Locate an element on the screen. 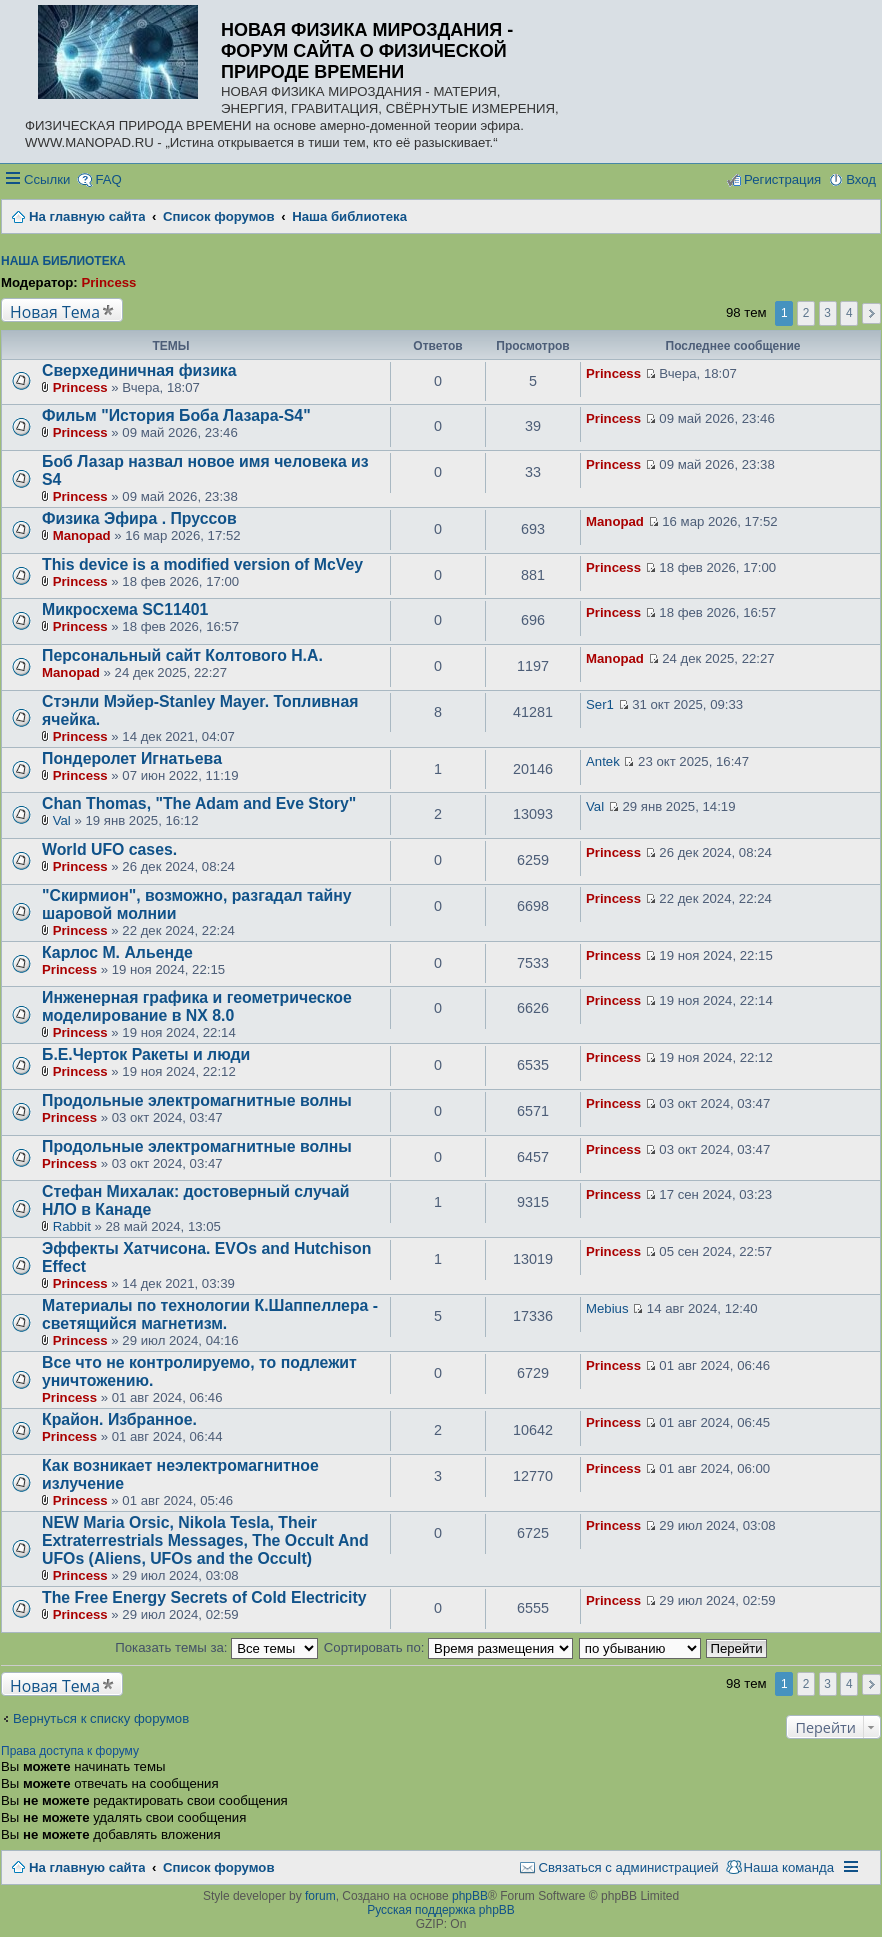 Image resolution: width=882 pixels, height=1937 pixels. Показать темы за: is located at coordinates (216, 1647).